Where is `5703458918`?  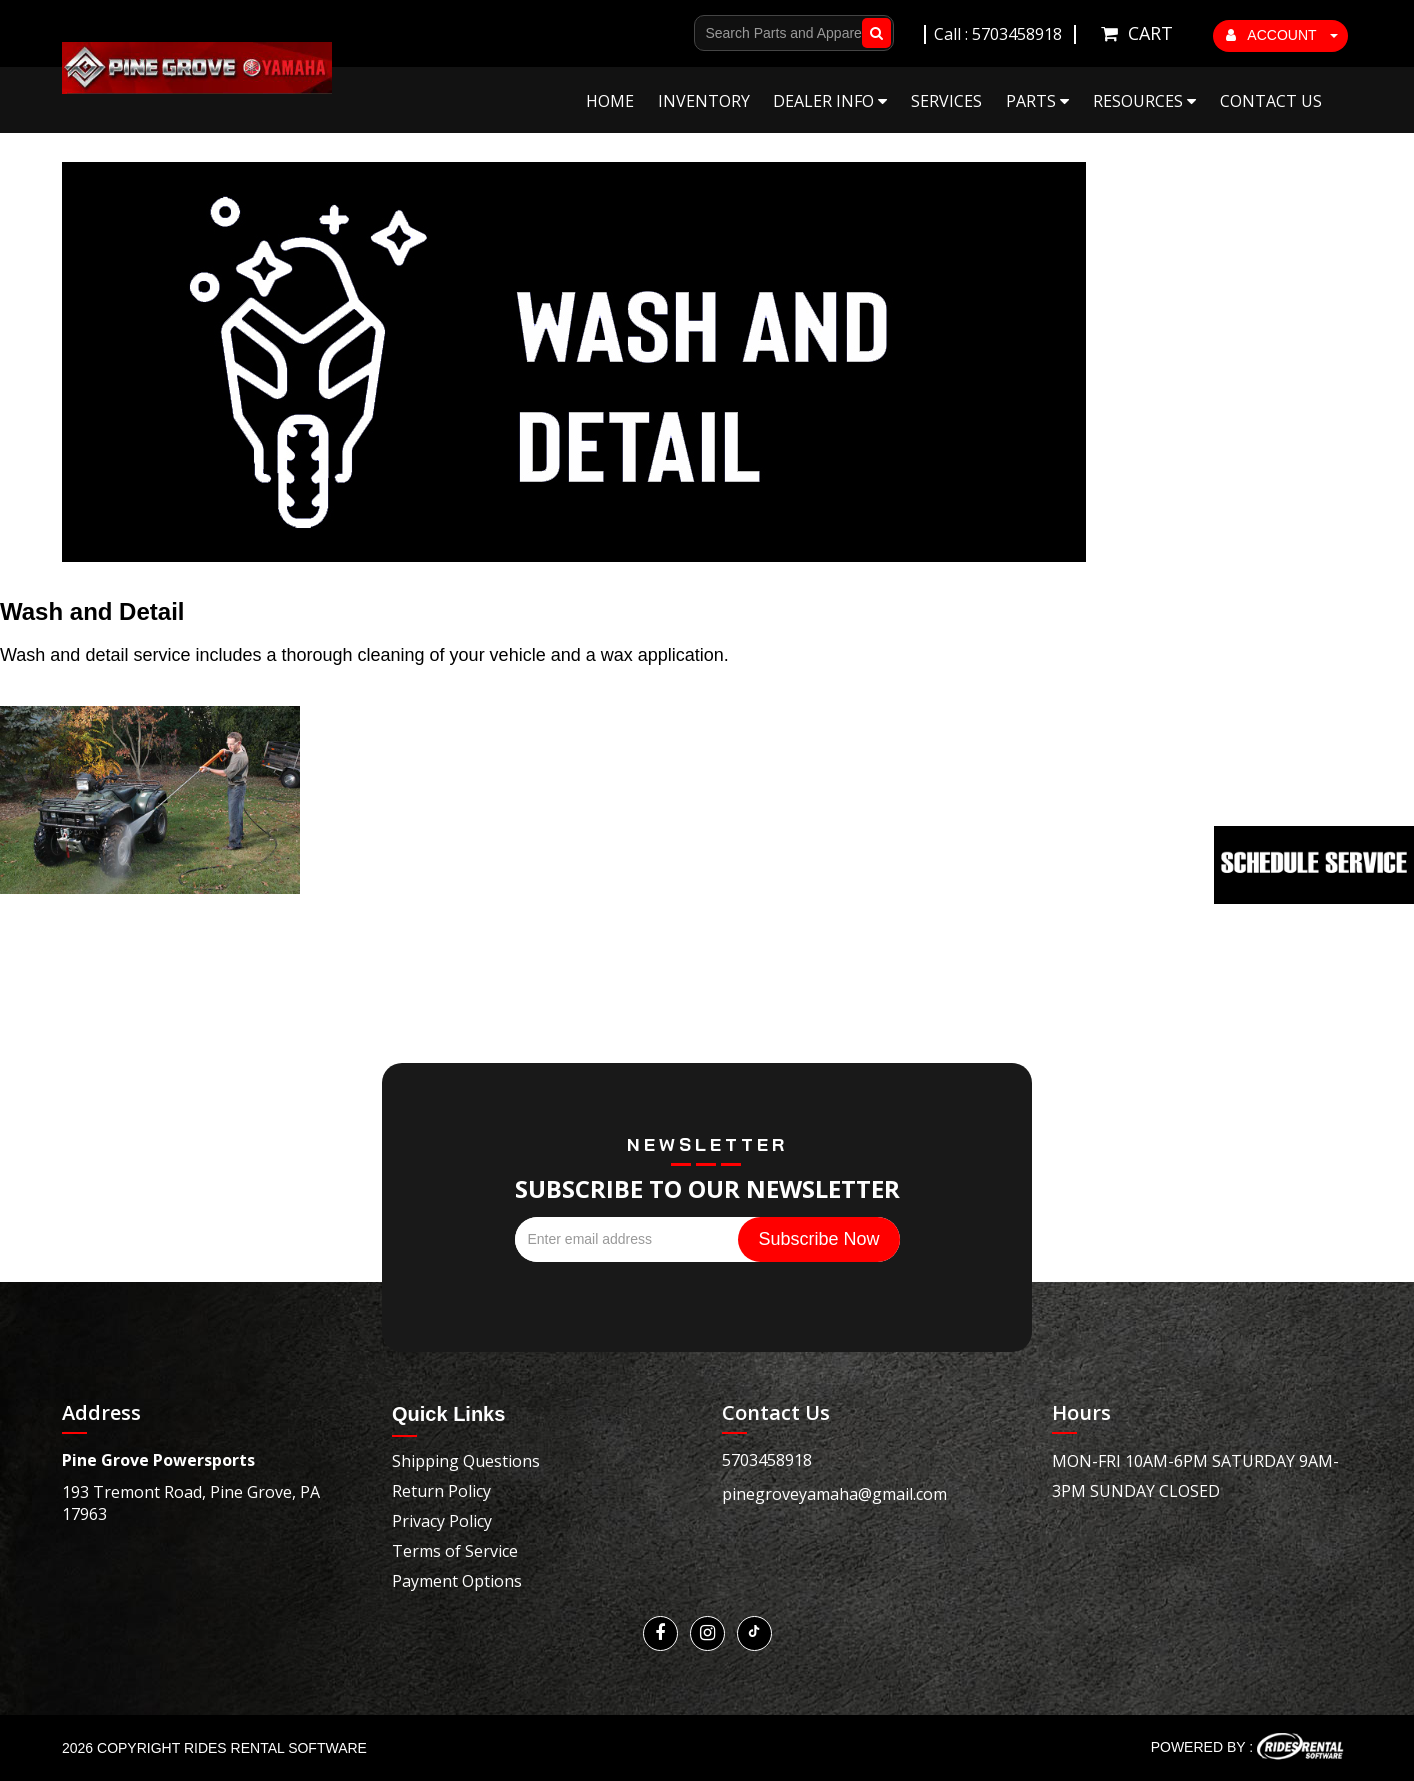
5703458918 is located at coordinates (767, 1460).